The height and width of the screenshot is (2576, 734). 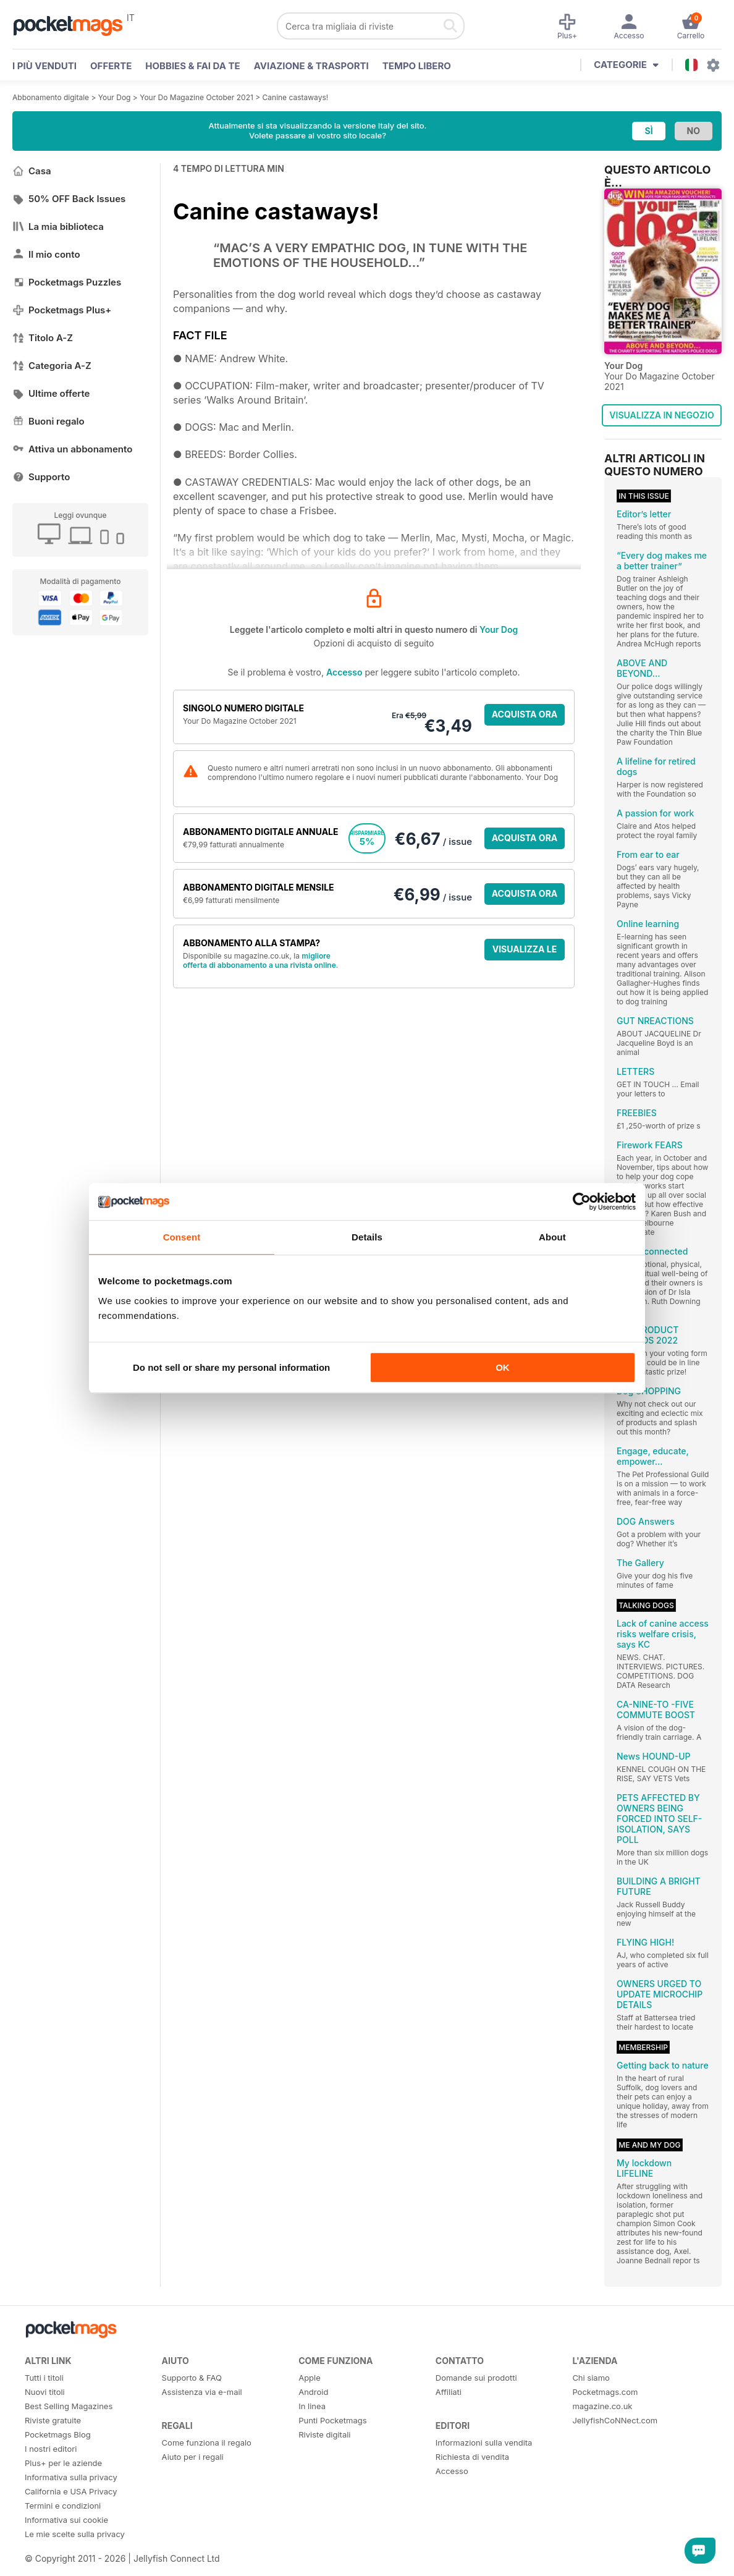 I want to click on Assistenza via e-mail, so click(x=202, y=2392).